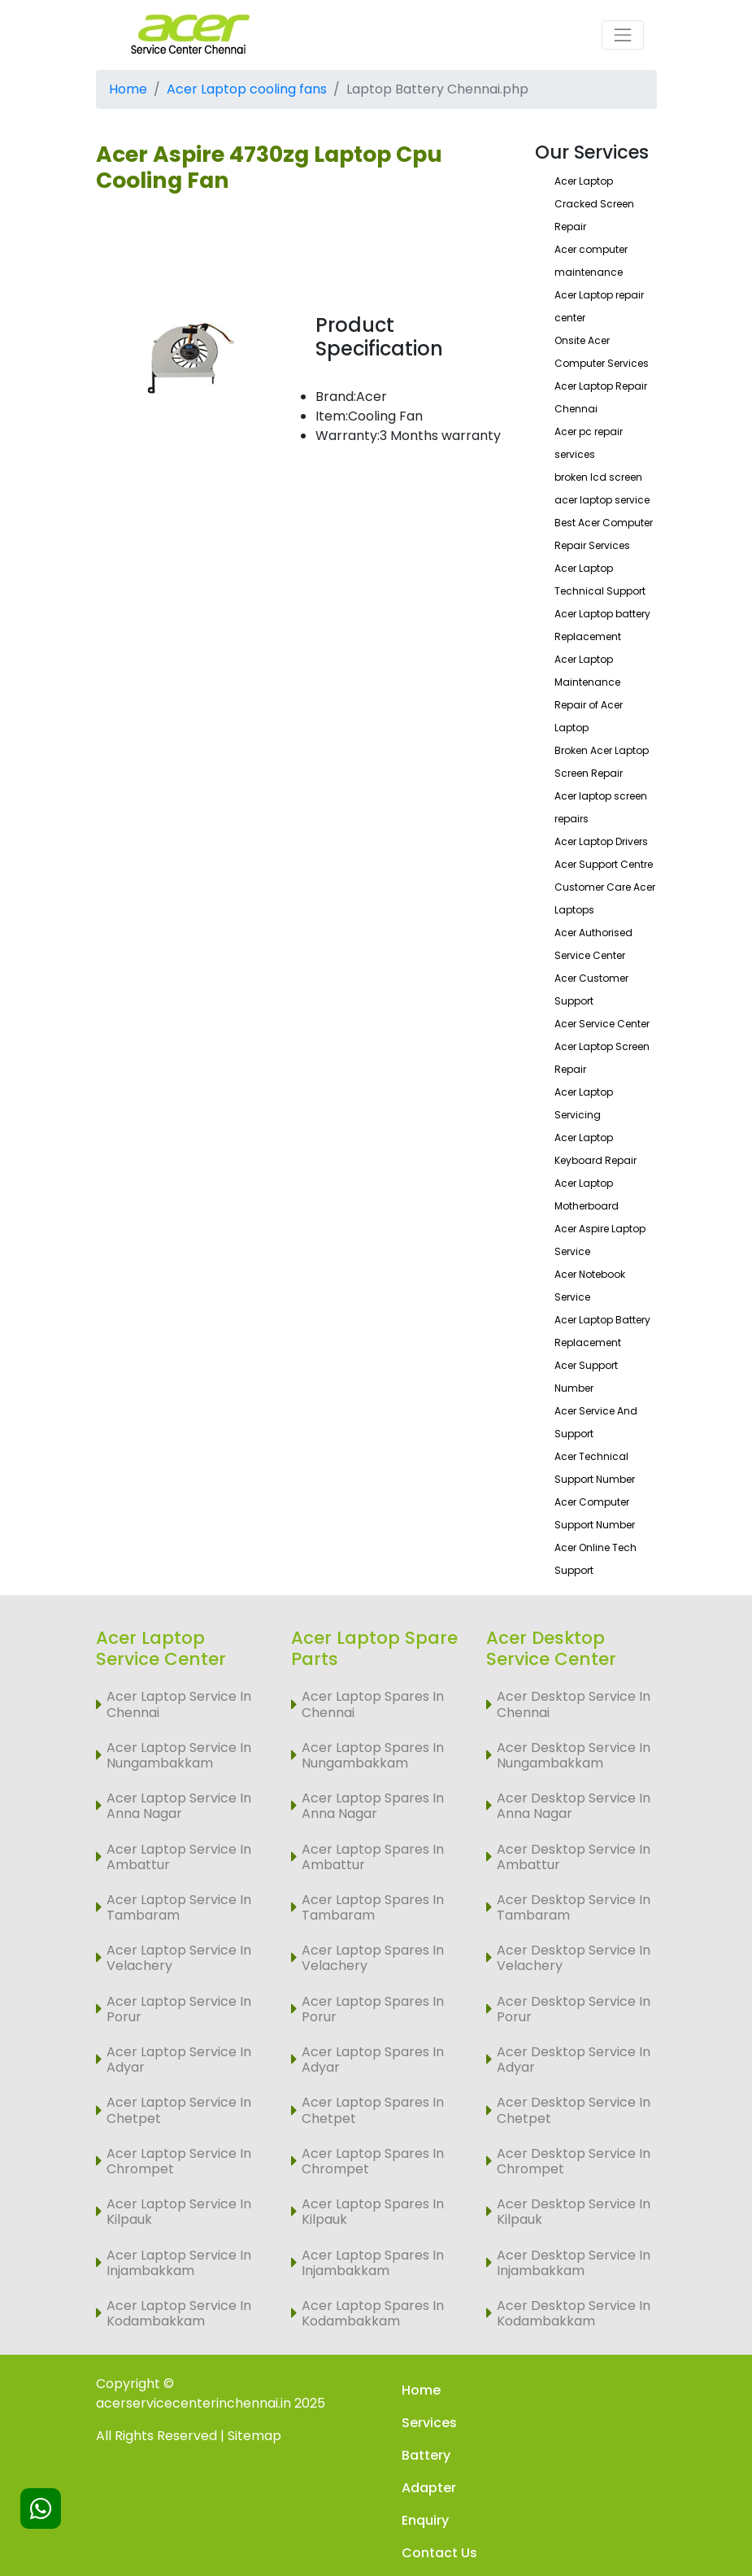 This screenshot has width=752, height=2576. What do you see at coordinates (178, 2059) in the screenshot?
I see `Acer Laptop Service In Adyar` at bounding box center [178, 2059].